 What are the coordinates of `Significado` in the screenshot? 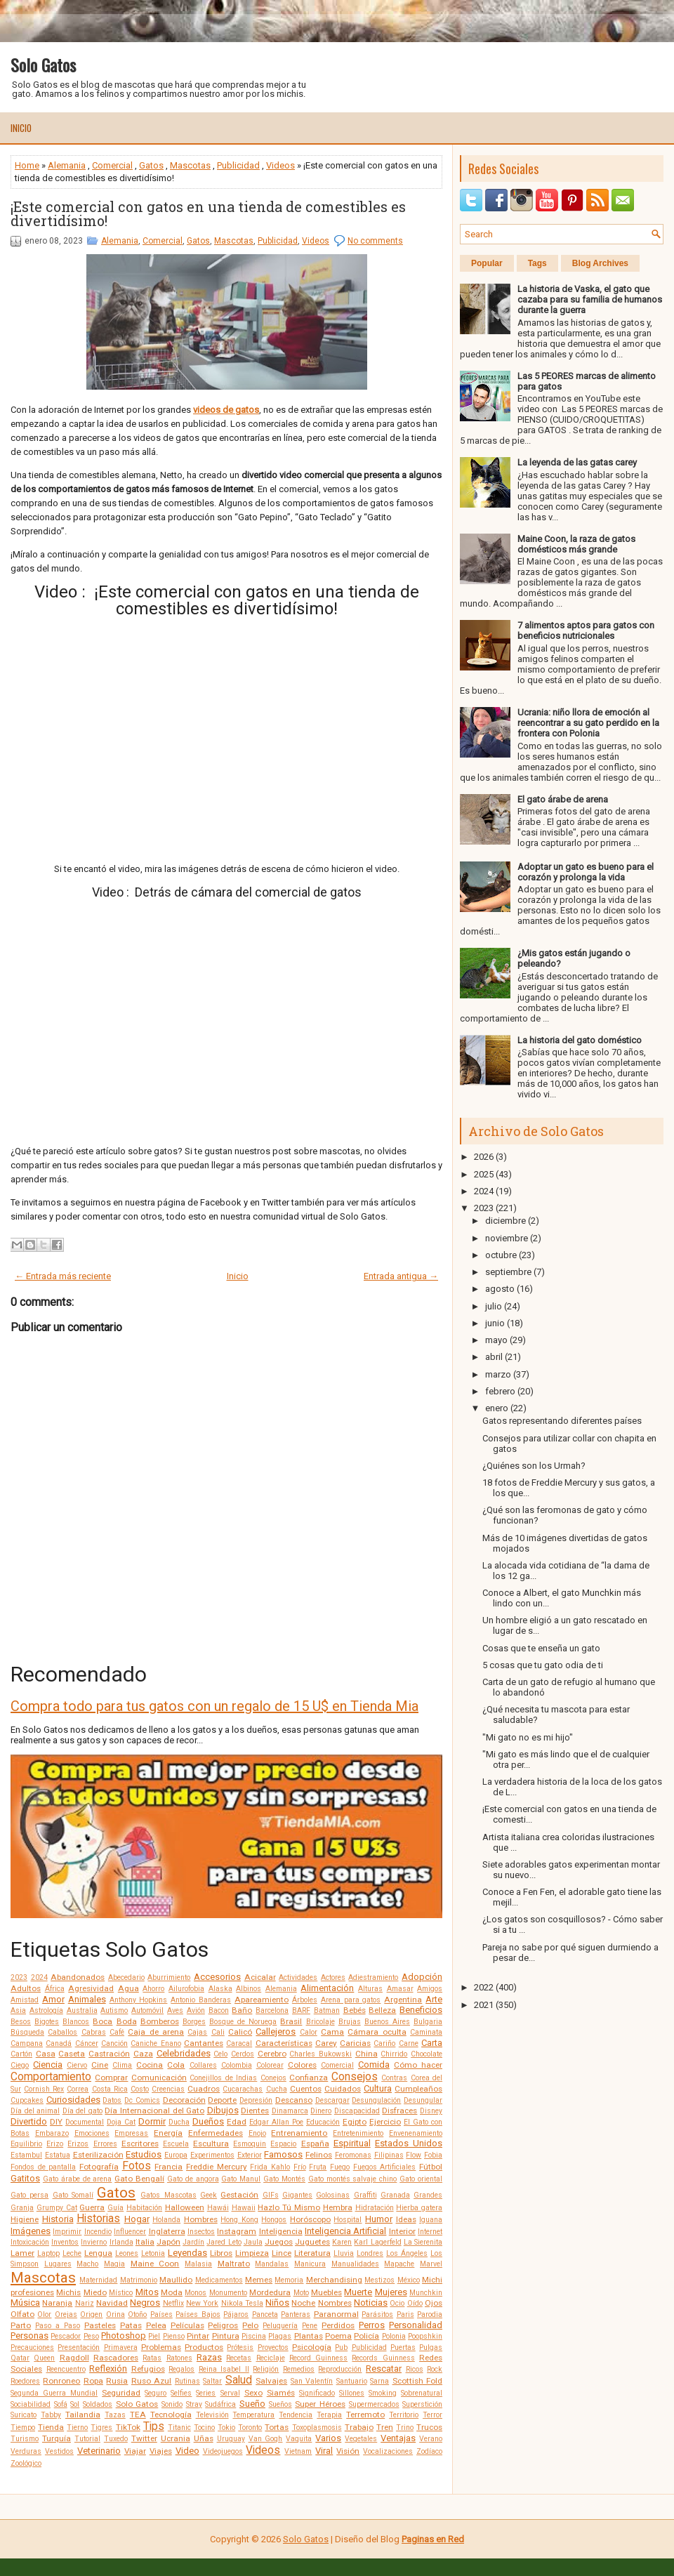 It's located at (317, 2393).